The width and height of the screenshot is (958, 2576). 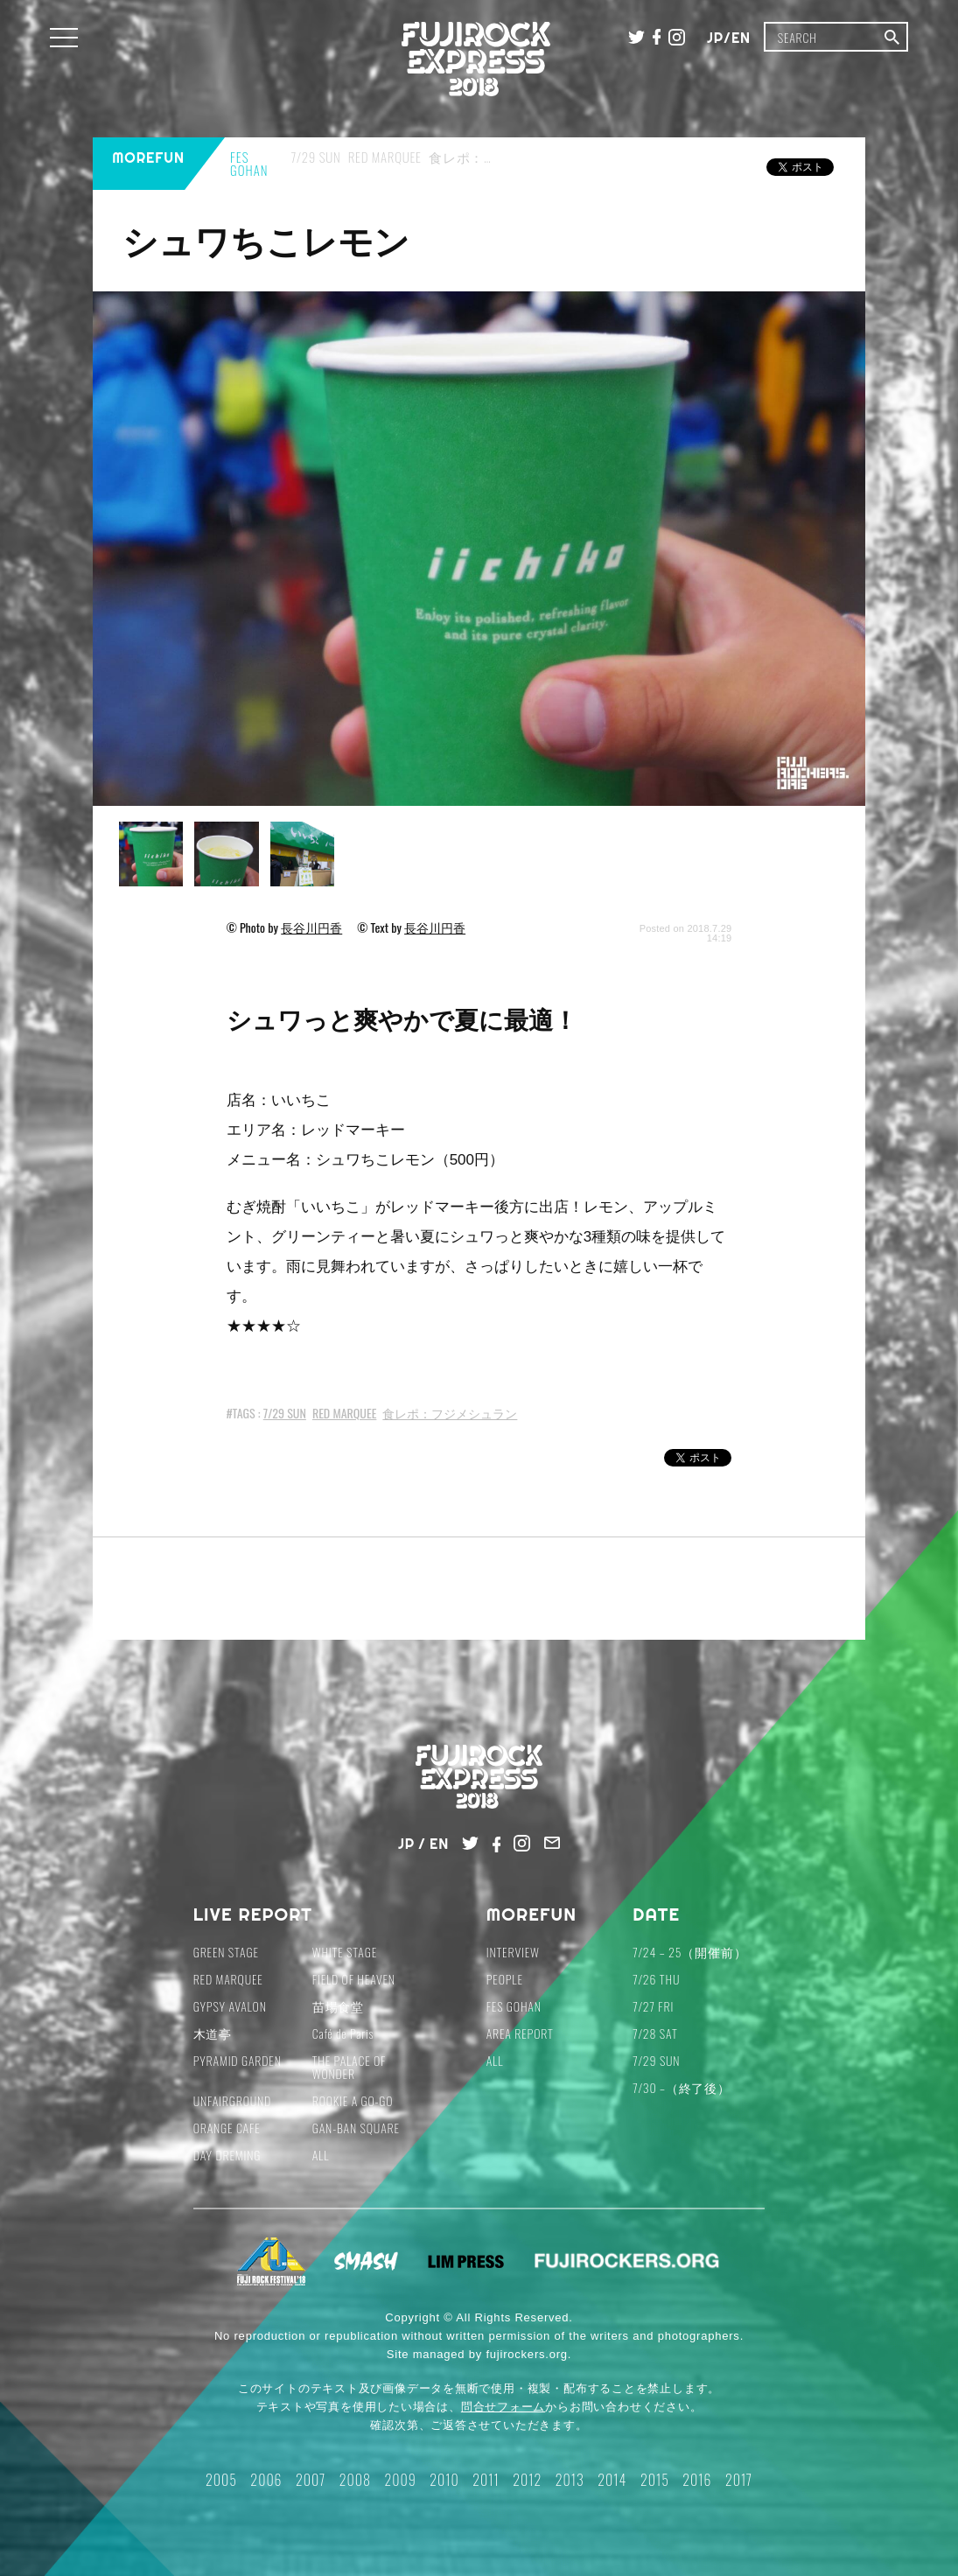 I want to click on 2015, so click(x=654, y=2479).